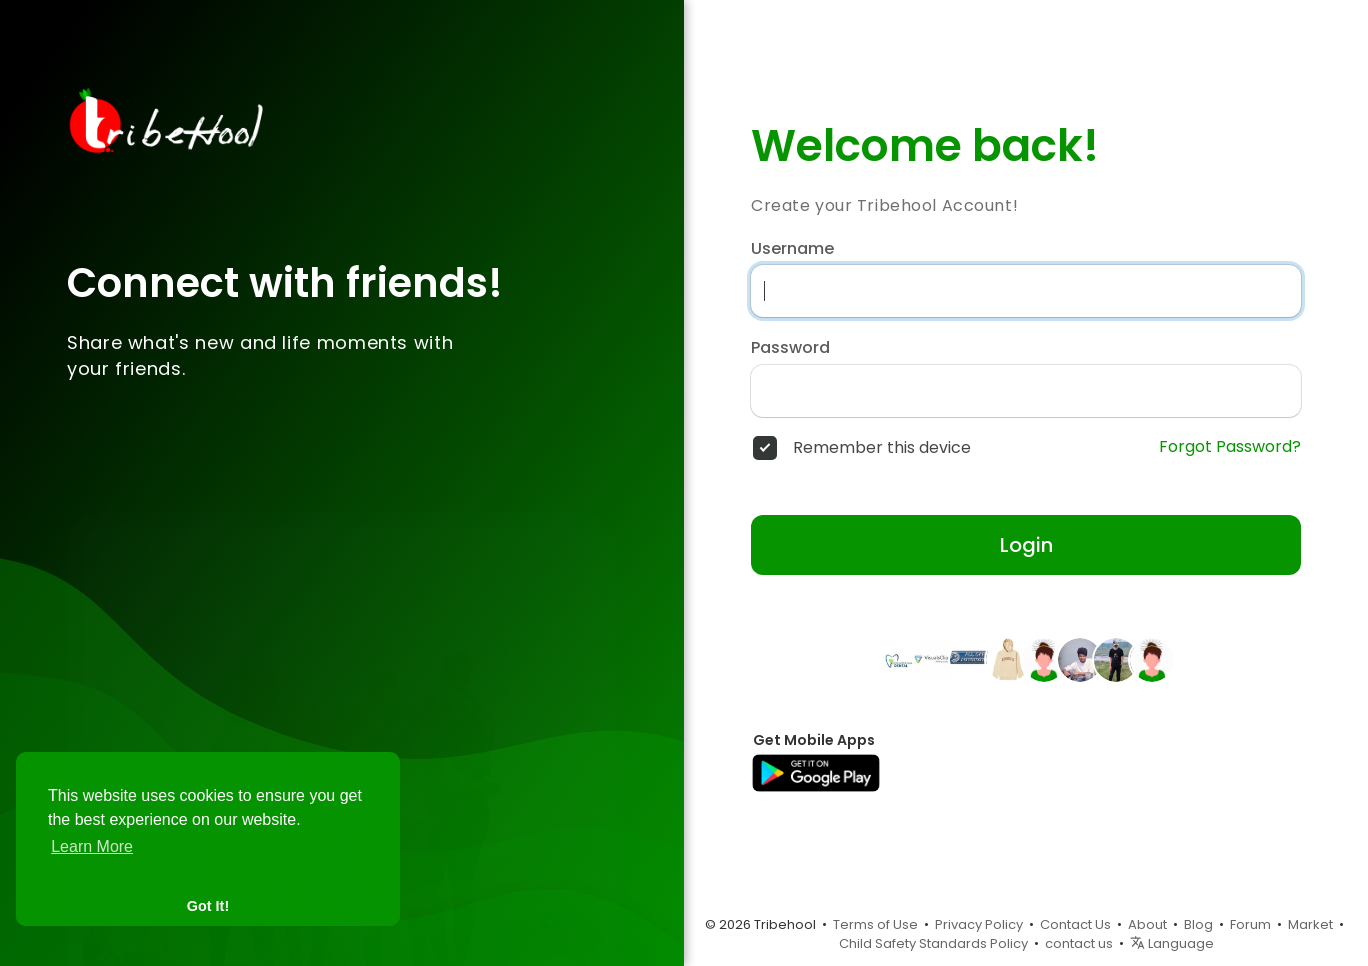 The width and height of the screenshot is (1368, 966). What do you see at coordinates (790, 348) in the screenshot?
I see `Password` at bounding box center [790, 348].